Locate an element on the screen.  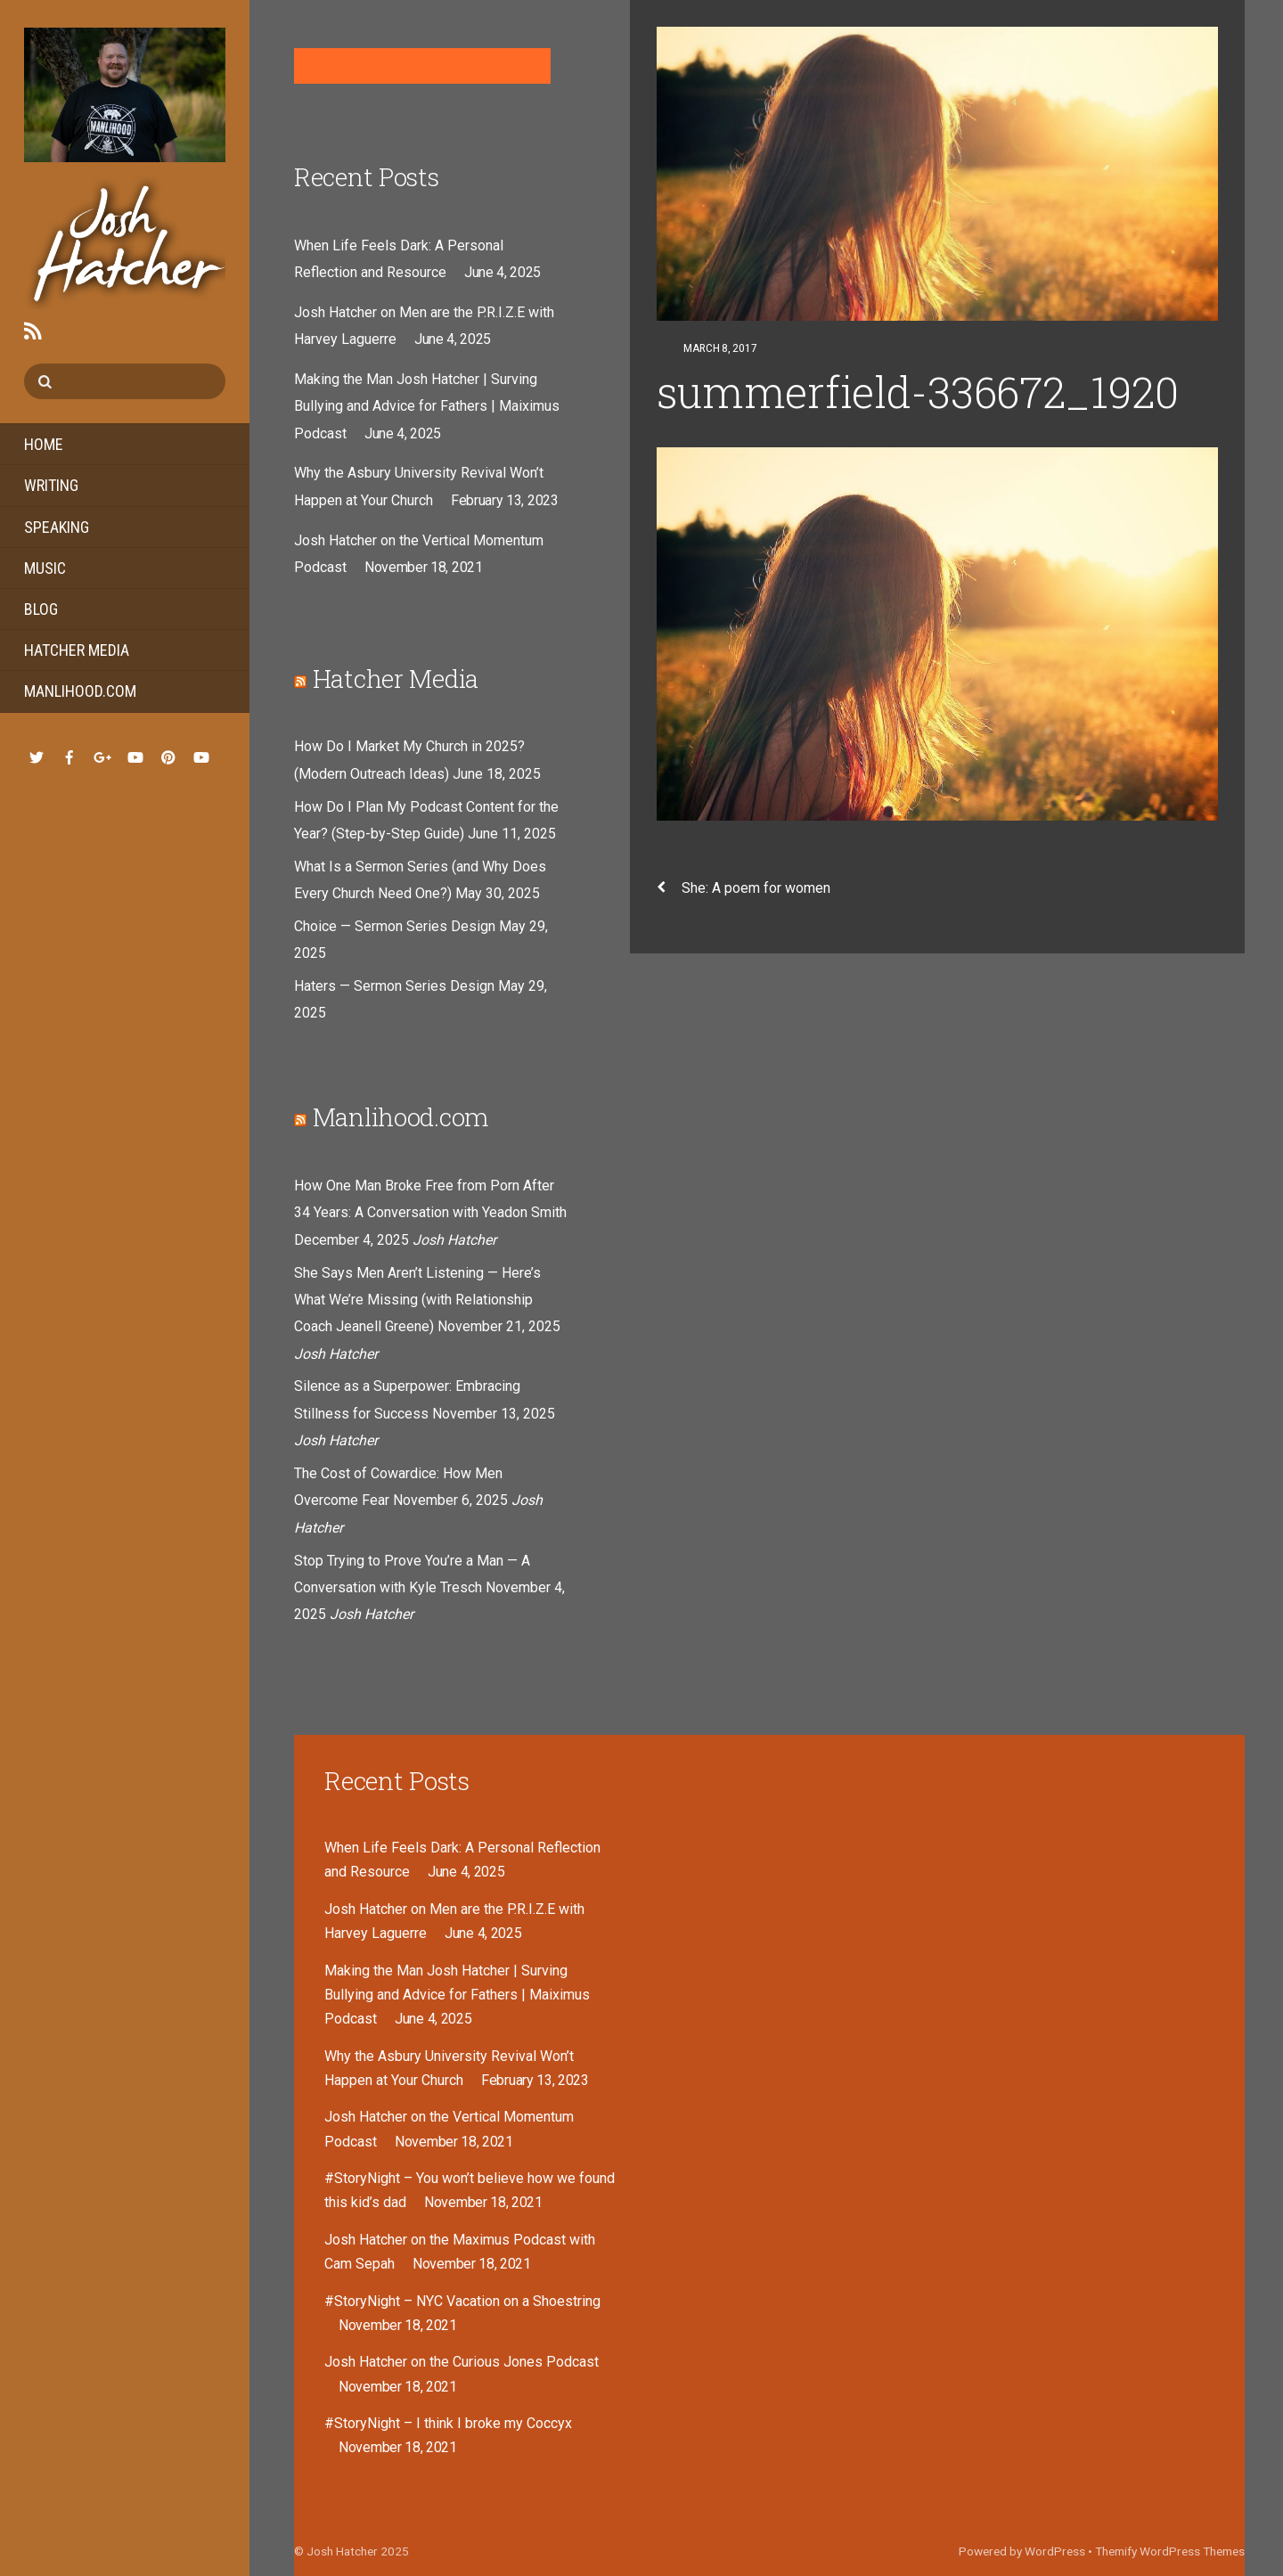
Themify WordPress Themes is located at coordinates (1170, 2551).